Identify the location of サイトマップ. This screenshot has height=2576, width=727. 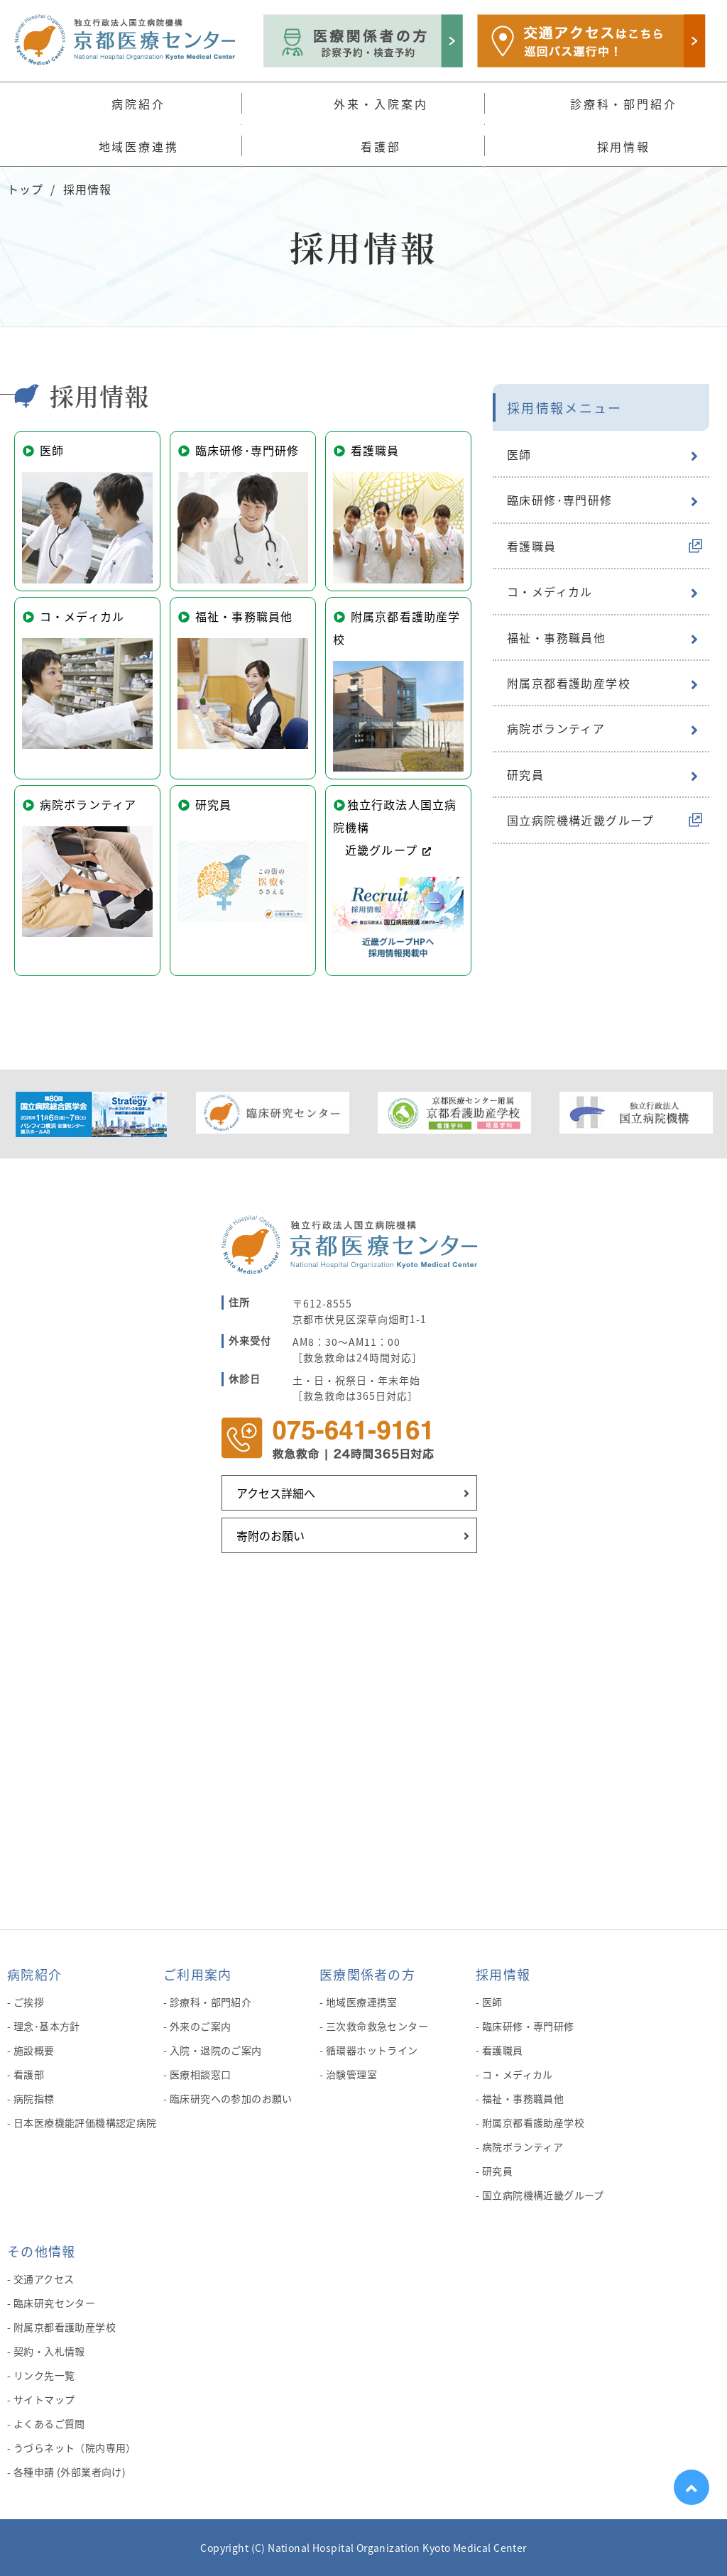
(44, 2399).